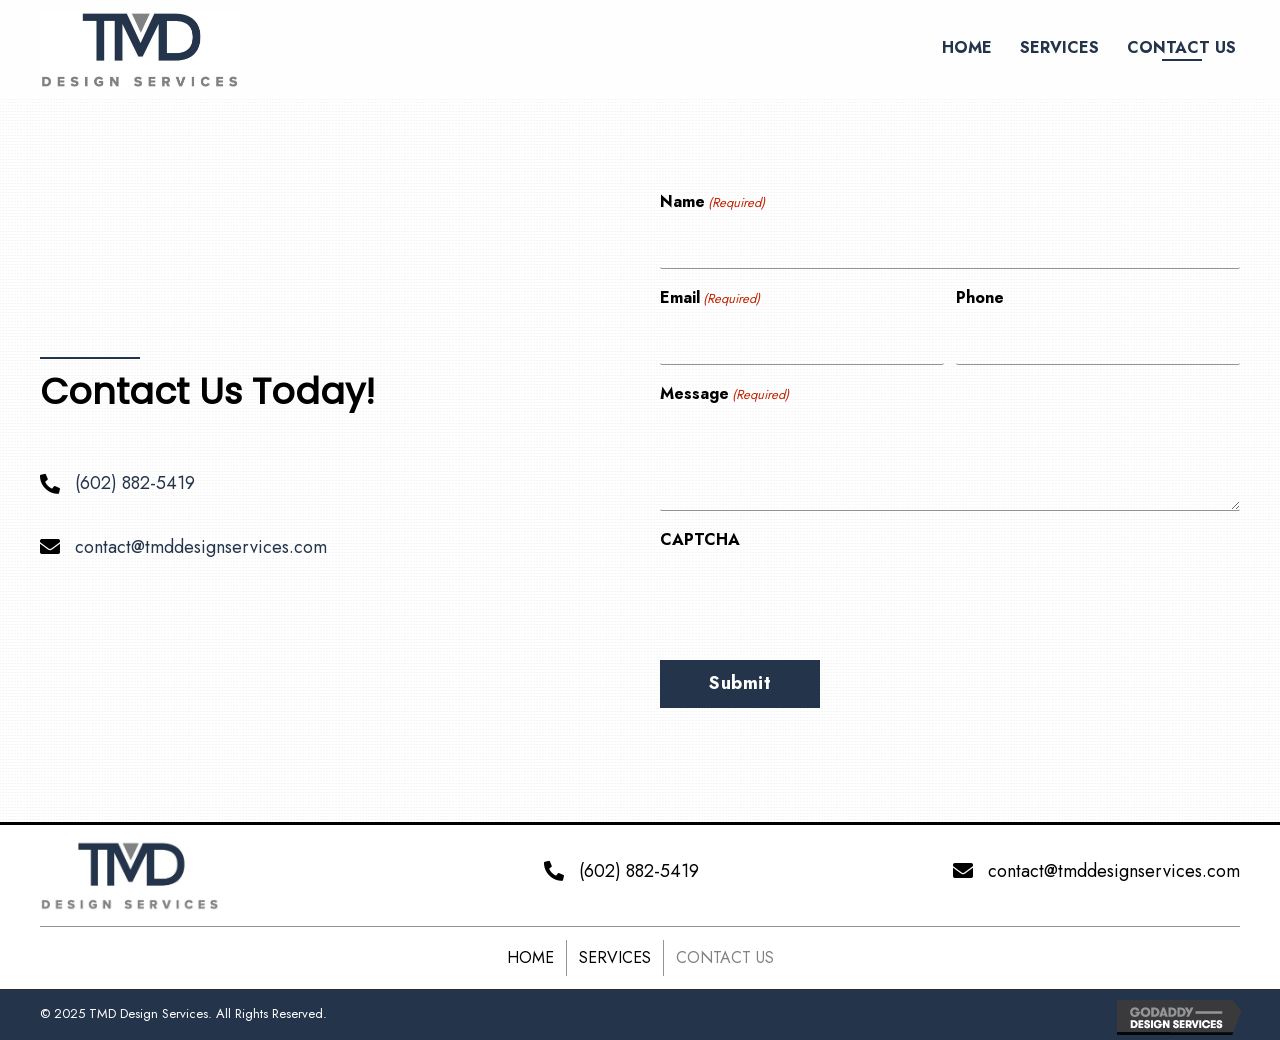 The height and width of the screenshot is (1040, 1280). What do you see at coordinates (135, 483) in the screenshot?
I see `(602) 882-5419` at bounding box center [135, 483].